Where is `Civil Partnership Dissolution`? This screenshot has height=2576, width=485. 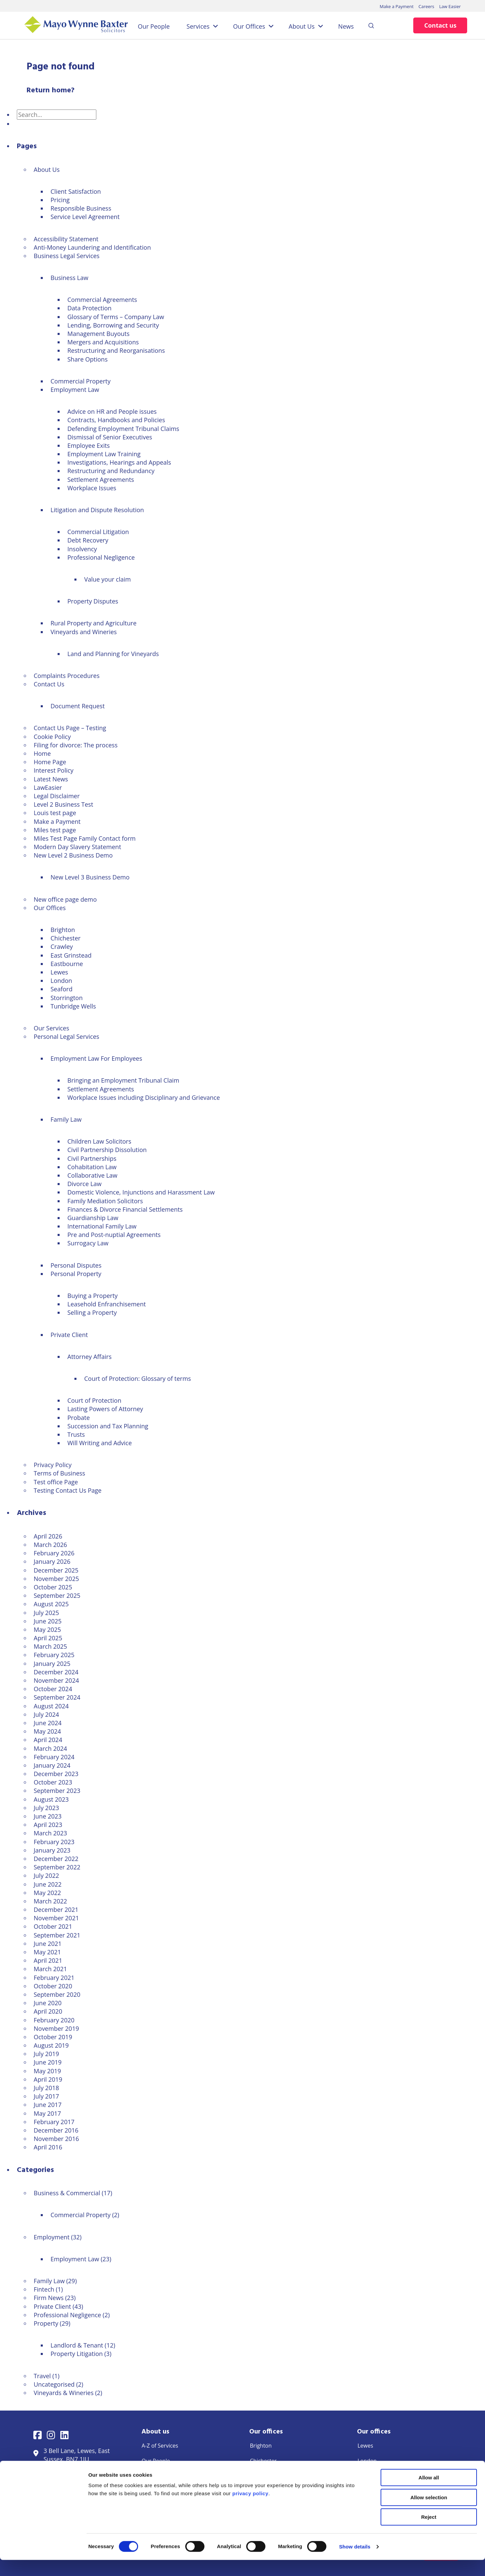
Civil Partnership Dissolution is located at coordinates (107, 1150).